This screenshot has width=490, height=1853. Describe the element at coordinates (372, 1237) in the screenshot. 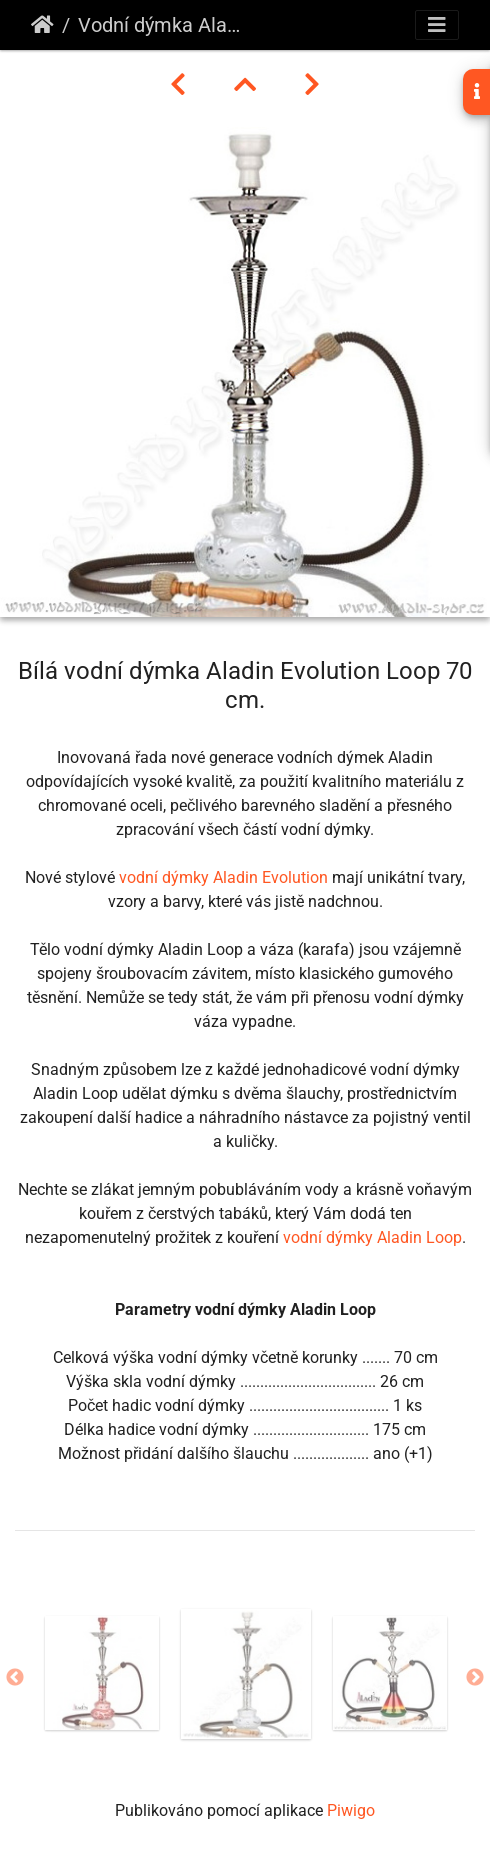

I see `vodní dýmky Aladin Loop` at that location.